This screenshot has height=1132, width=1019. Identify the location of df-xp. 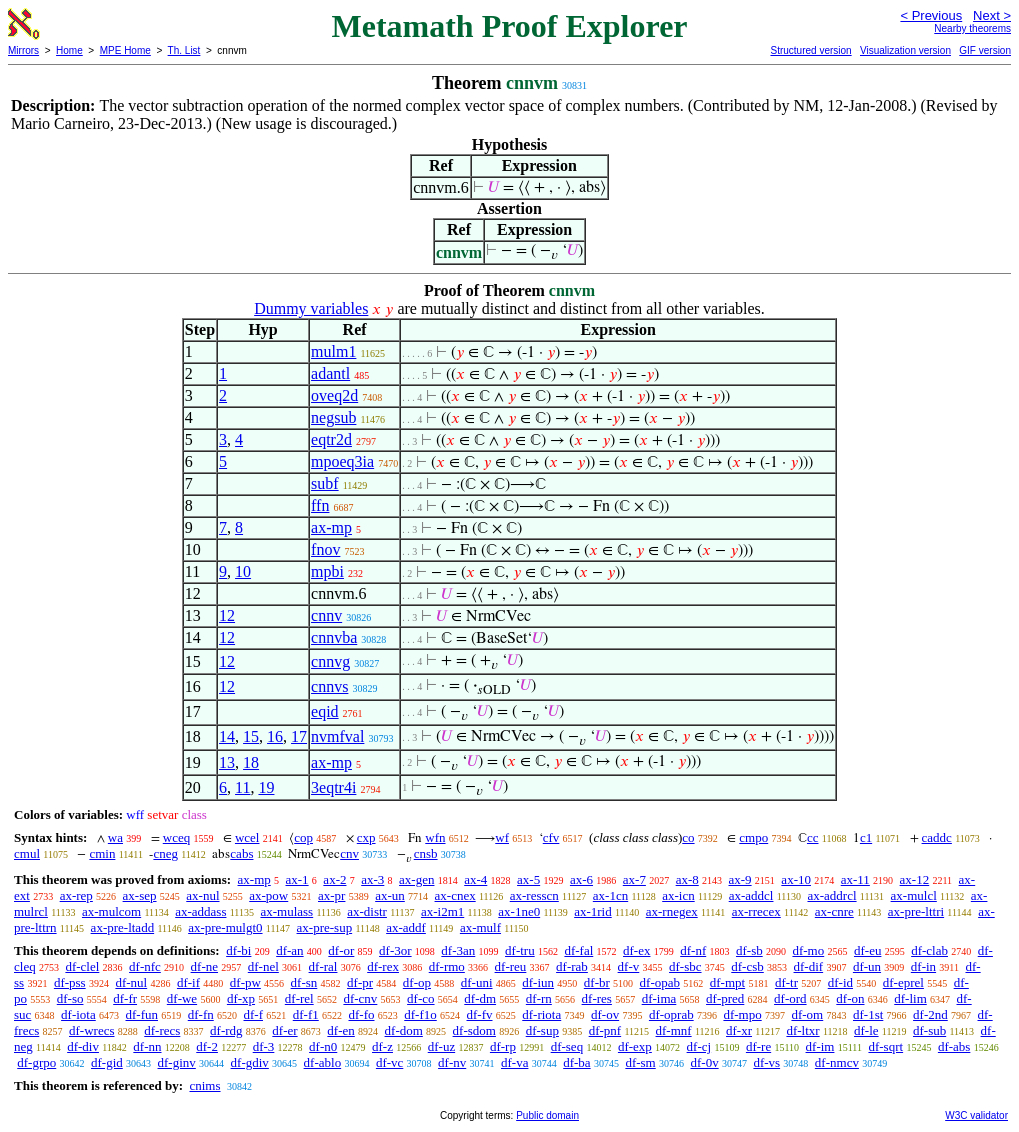
(241, 998).